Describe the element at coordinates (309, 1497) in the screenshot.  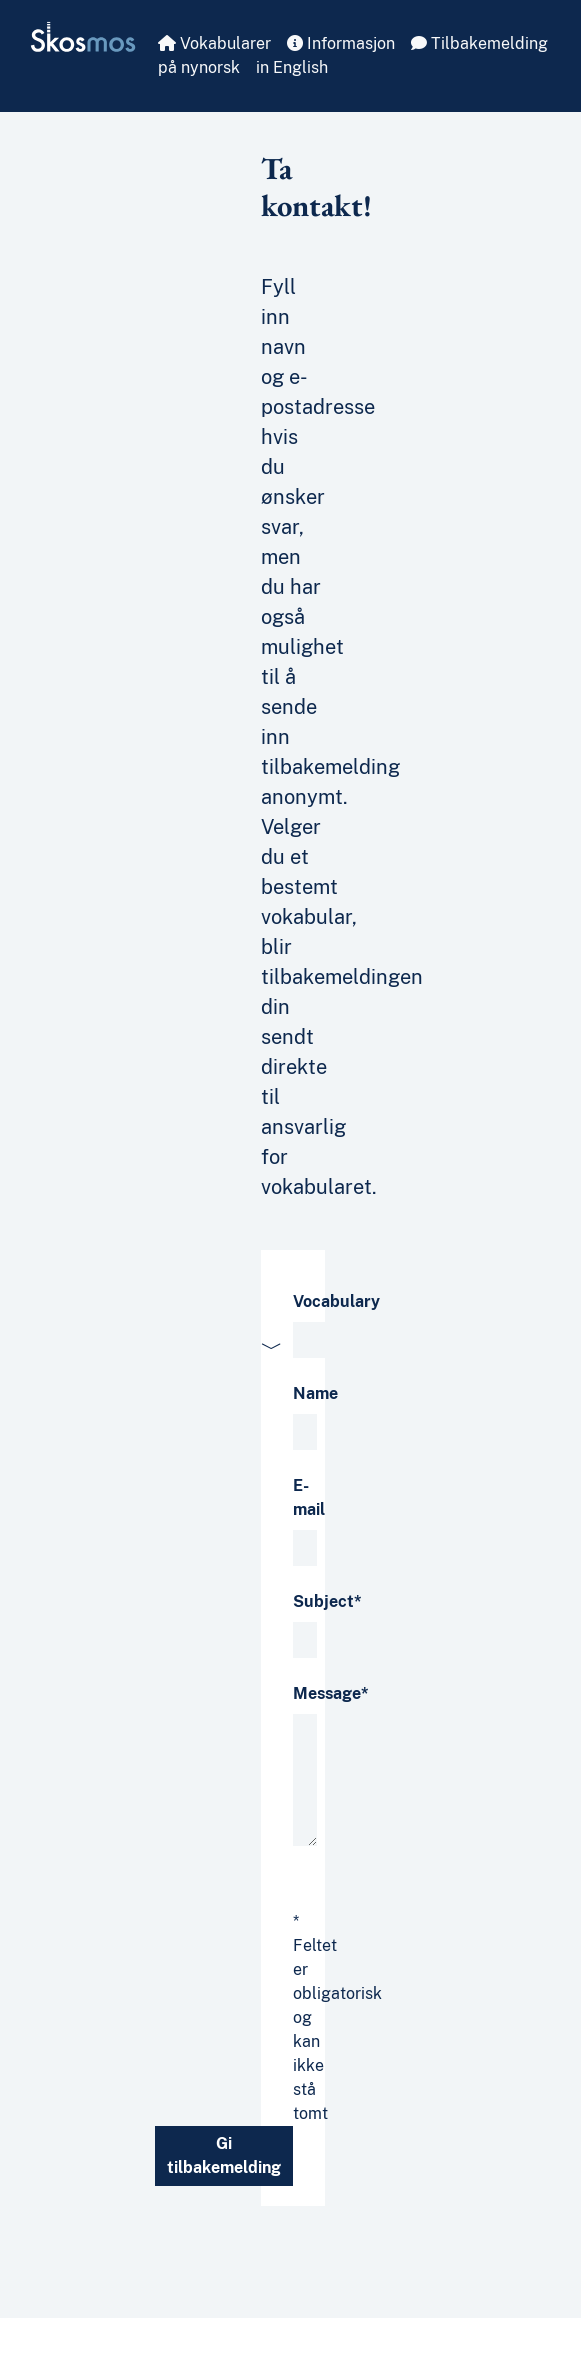
I see `E-mail` at that location.